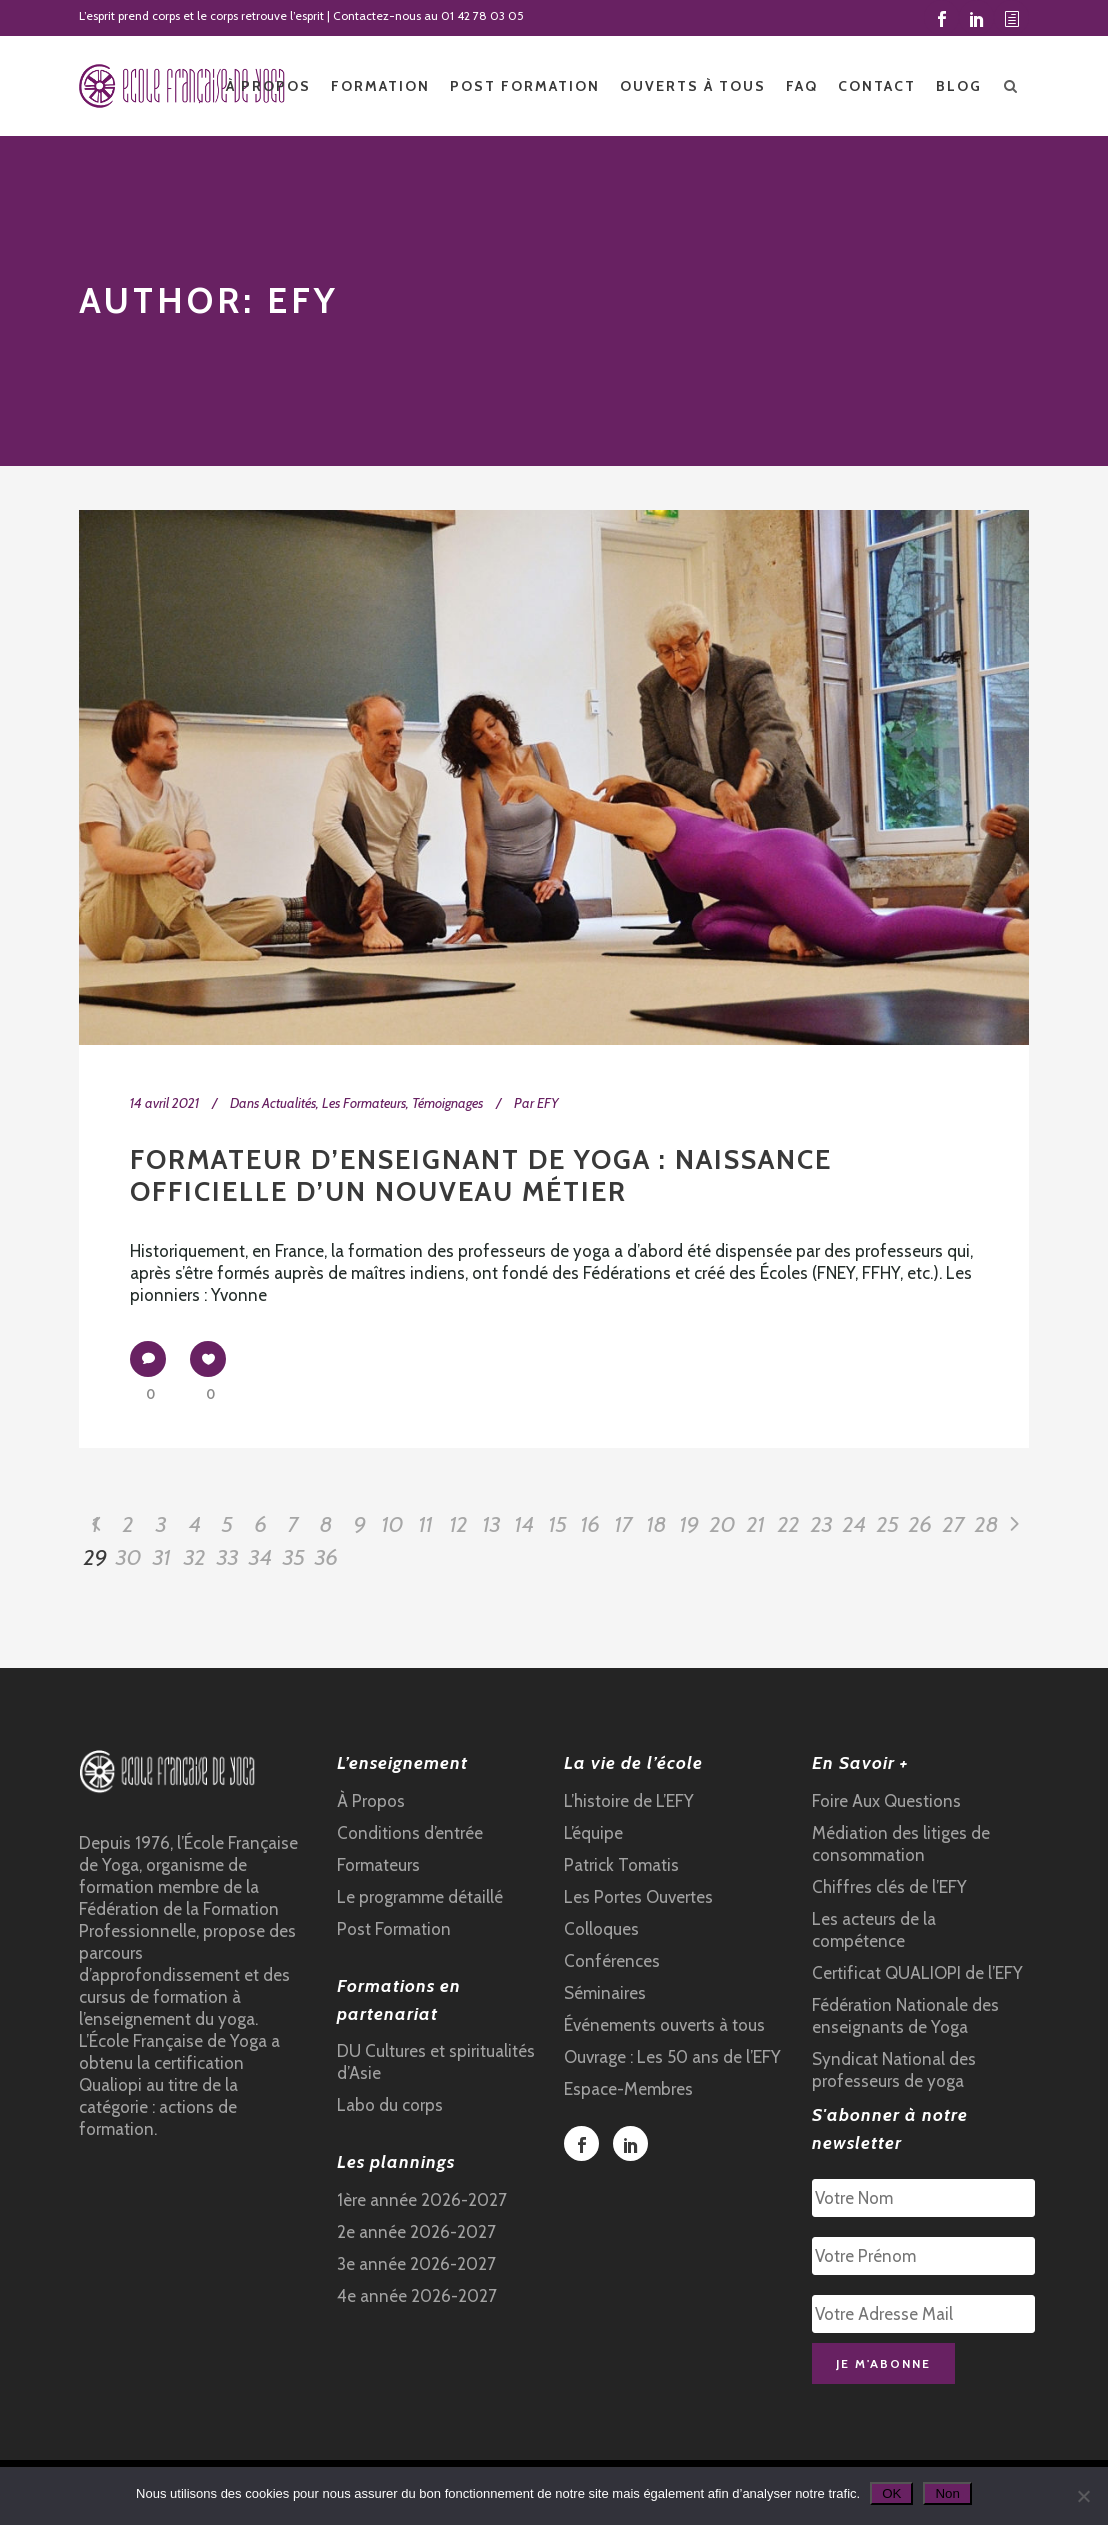 This screenshot has width=1108, height=2525. I want to click on Labo du corps, so click(390, 2105).